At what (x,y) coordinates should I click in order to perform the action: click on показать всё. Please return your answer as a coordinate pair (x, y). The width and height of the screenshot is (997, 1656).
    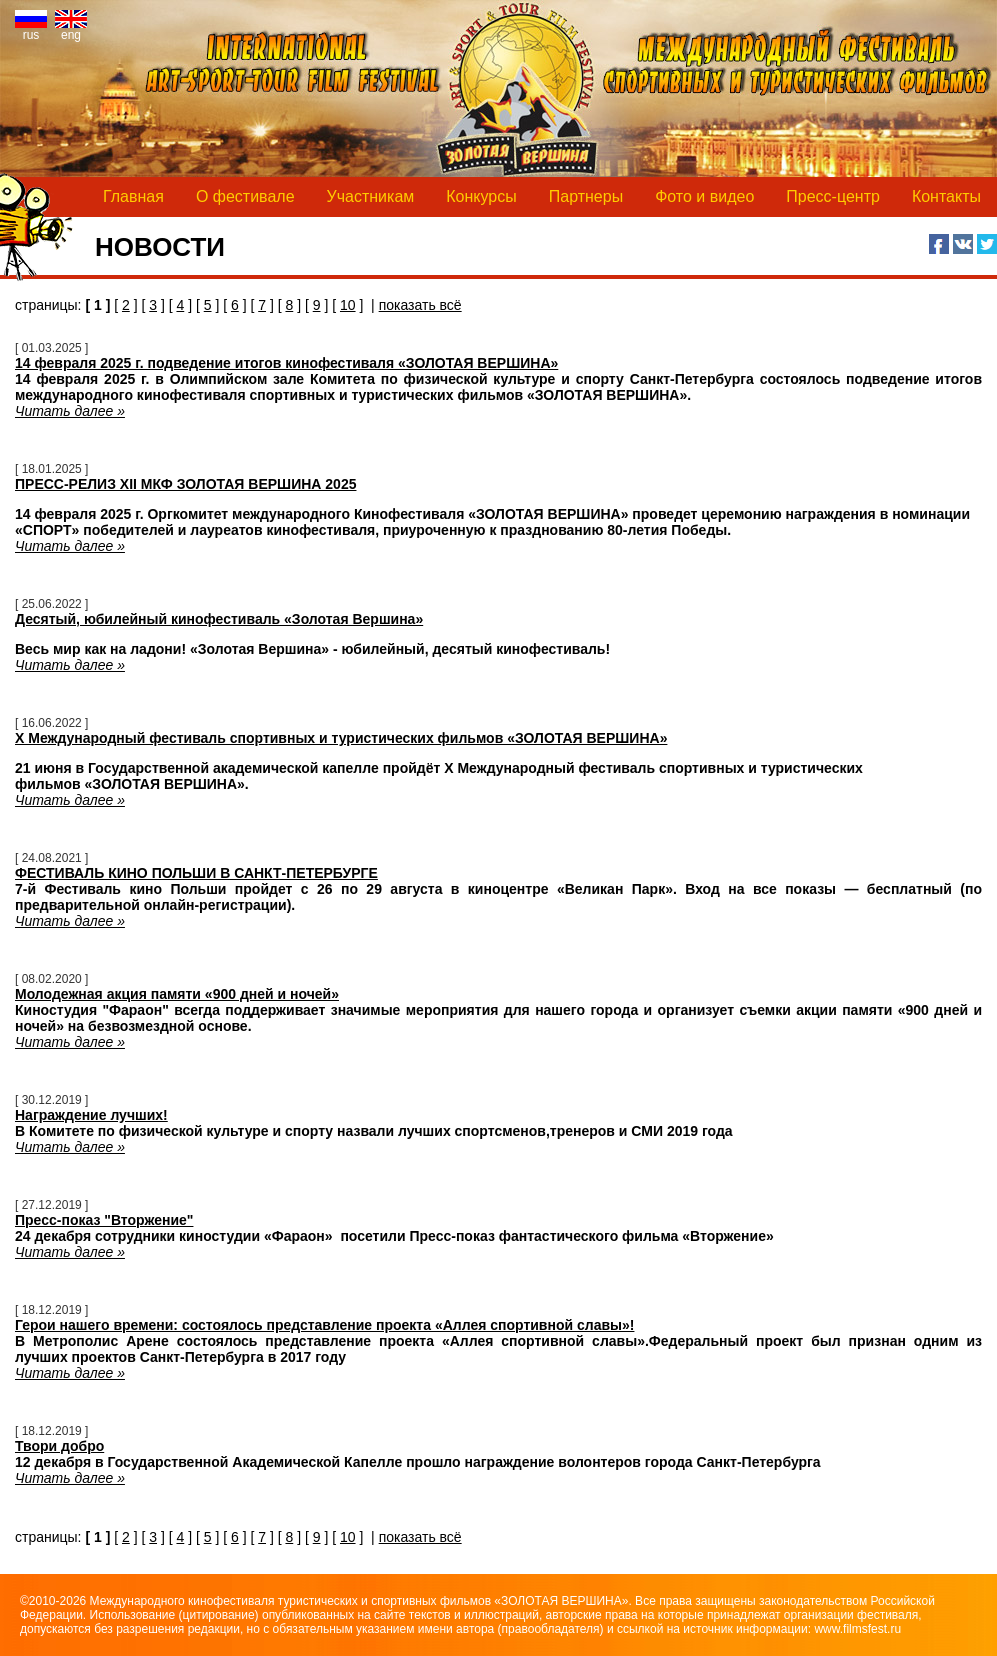
    Looking at the image, I should click on (420, 305).